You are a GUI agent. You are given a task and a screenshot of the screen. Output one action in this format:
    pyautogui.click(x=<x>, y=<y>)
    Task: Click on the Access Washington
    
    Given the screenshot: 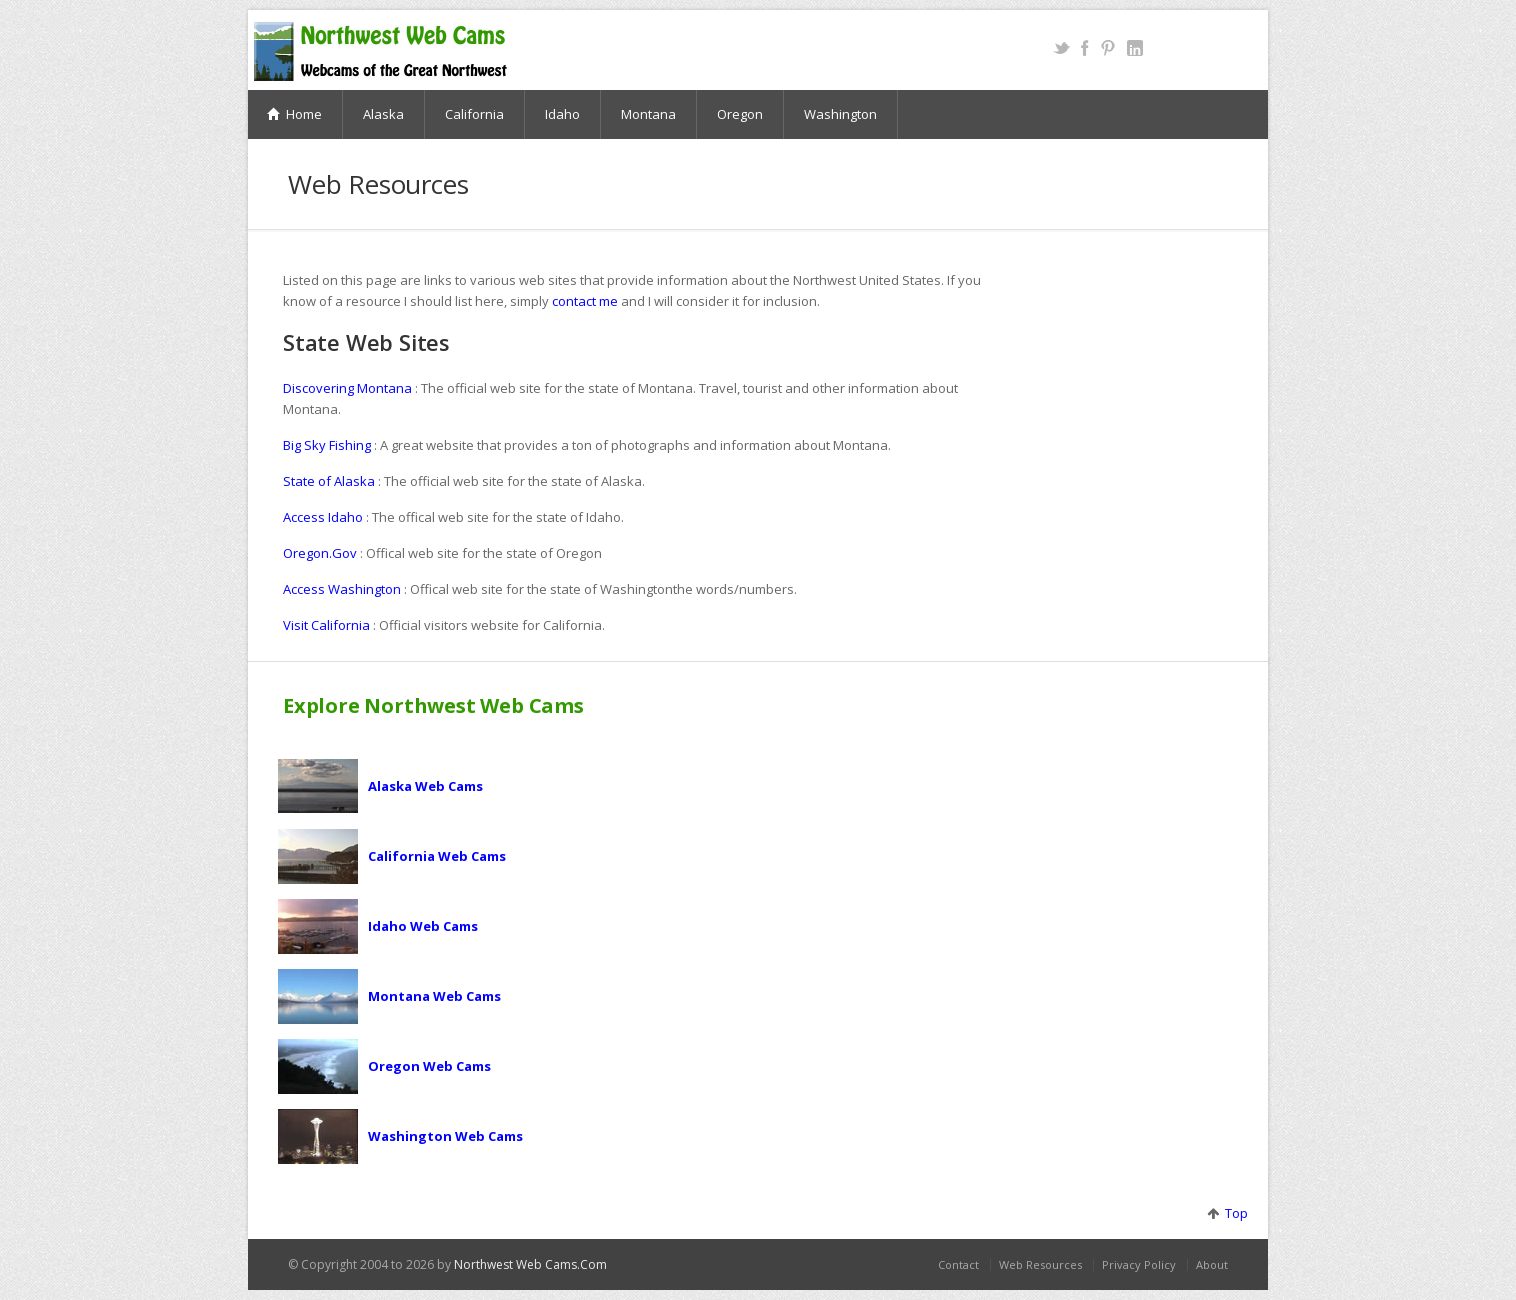 What is the action you would take?
    pyautogui.click(x=342, y=589)
    